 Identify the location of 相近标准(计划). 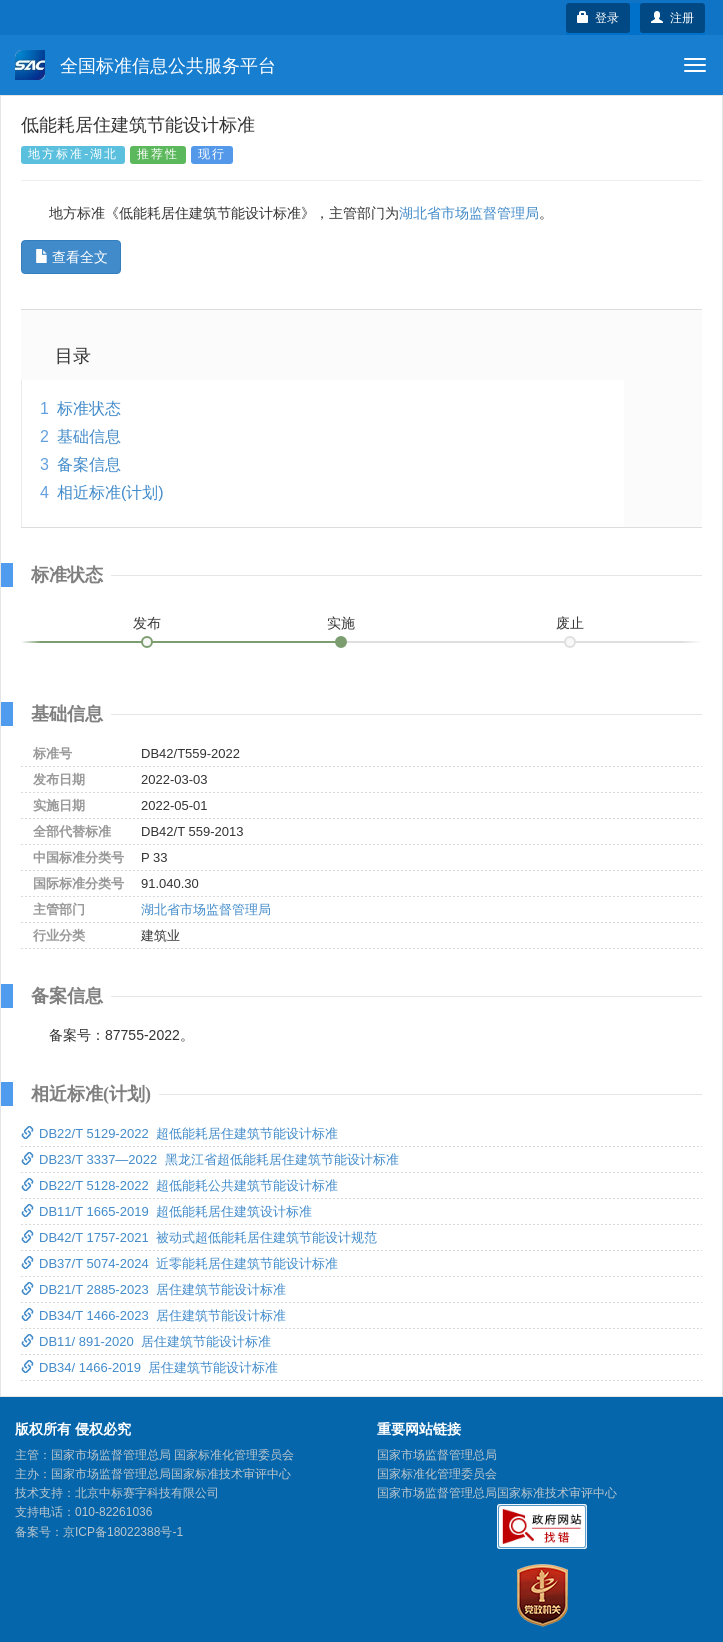
(110, 492).